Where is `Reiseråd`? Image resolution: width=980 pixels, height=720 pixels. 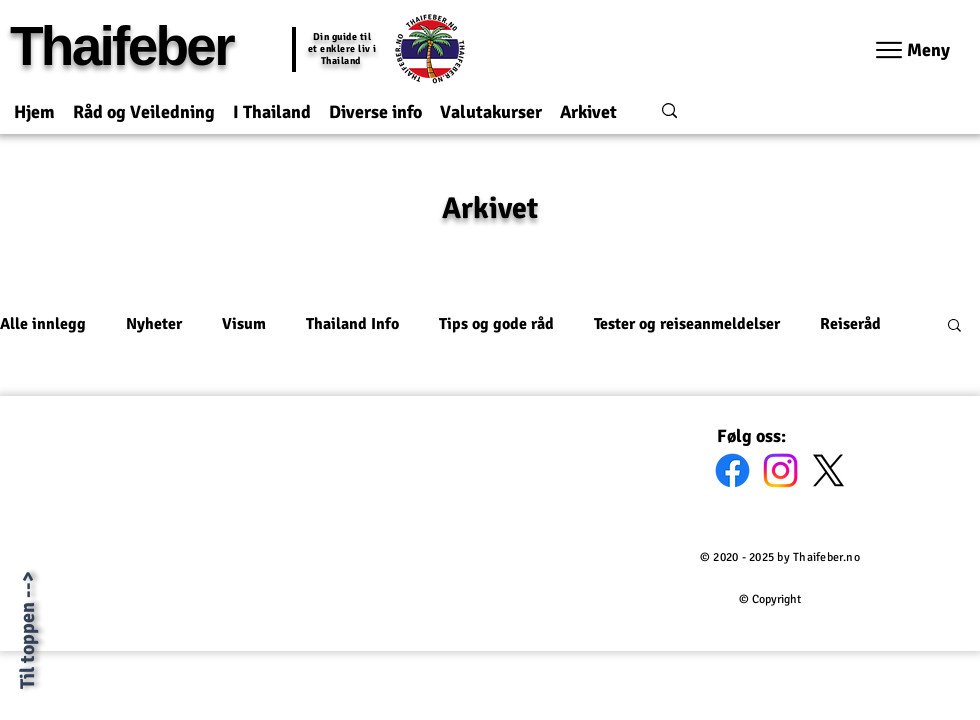
Reiseråd is located at coordinates (850, 324).